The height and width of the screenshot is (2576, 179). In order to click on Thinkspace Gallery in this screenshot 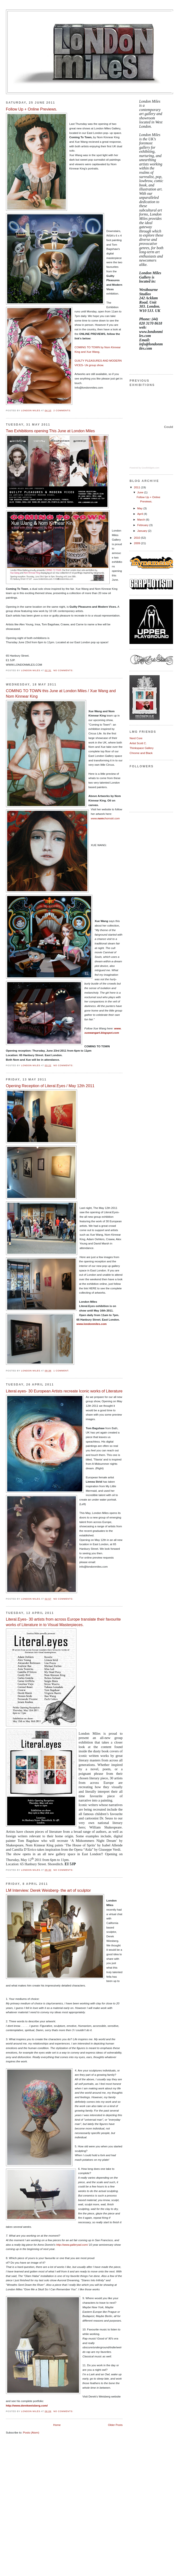, I will do `click(141, 747)`.